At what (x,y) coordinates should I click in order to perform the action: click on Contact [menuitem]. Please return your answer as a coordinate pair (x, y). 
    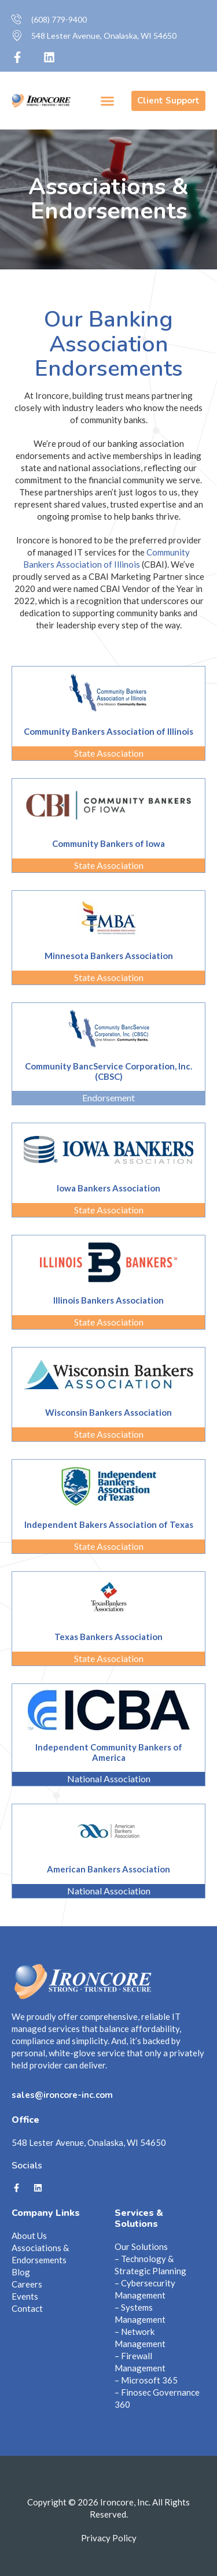
    Looking at the image, I should click on (27, 2308).